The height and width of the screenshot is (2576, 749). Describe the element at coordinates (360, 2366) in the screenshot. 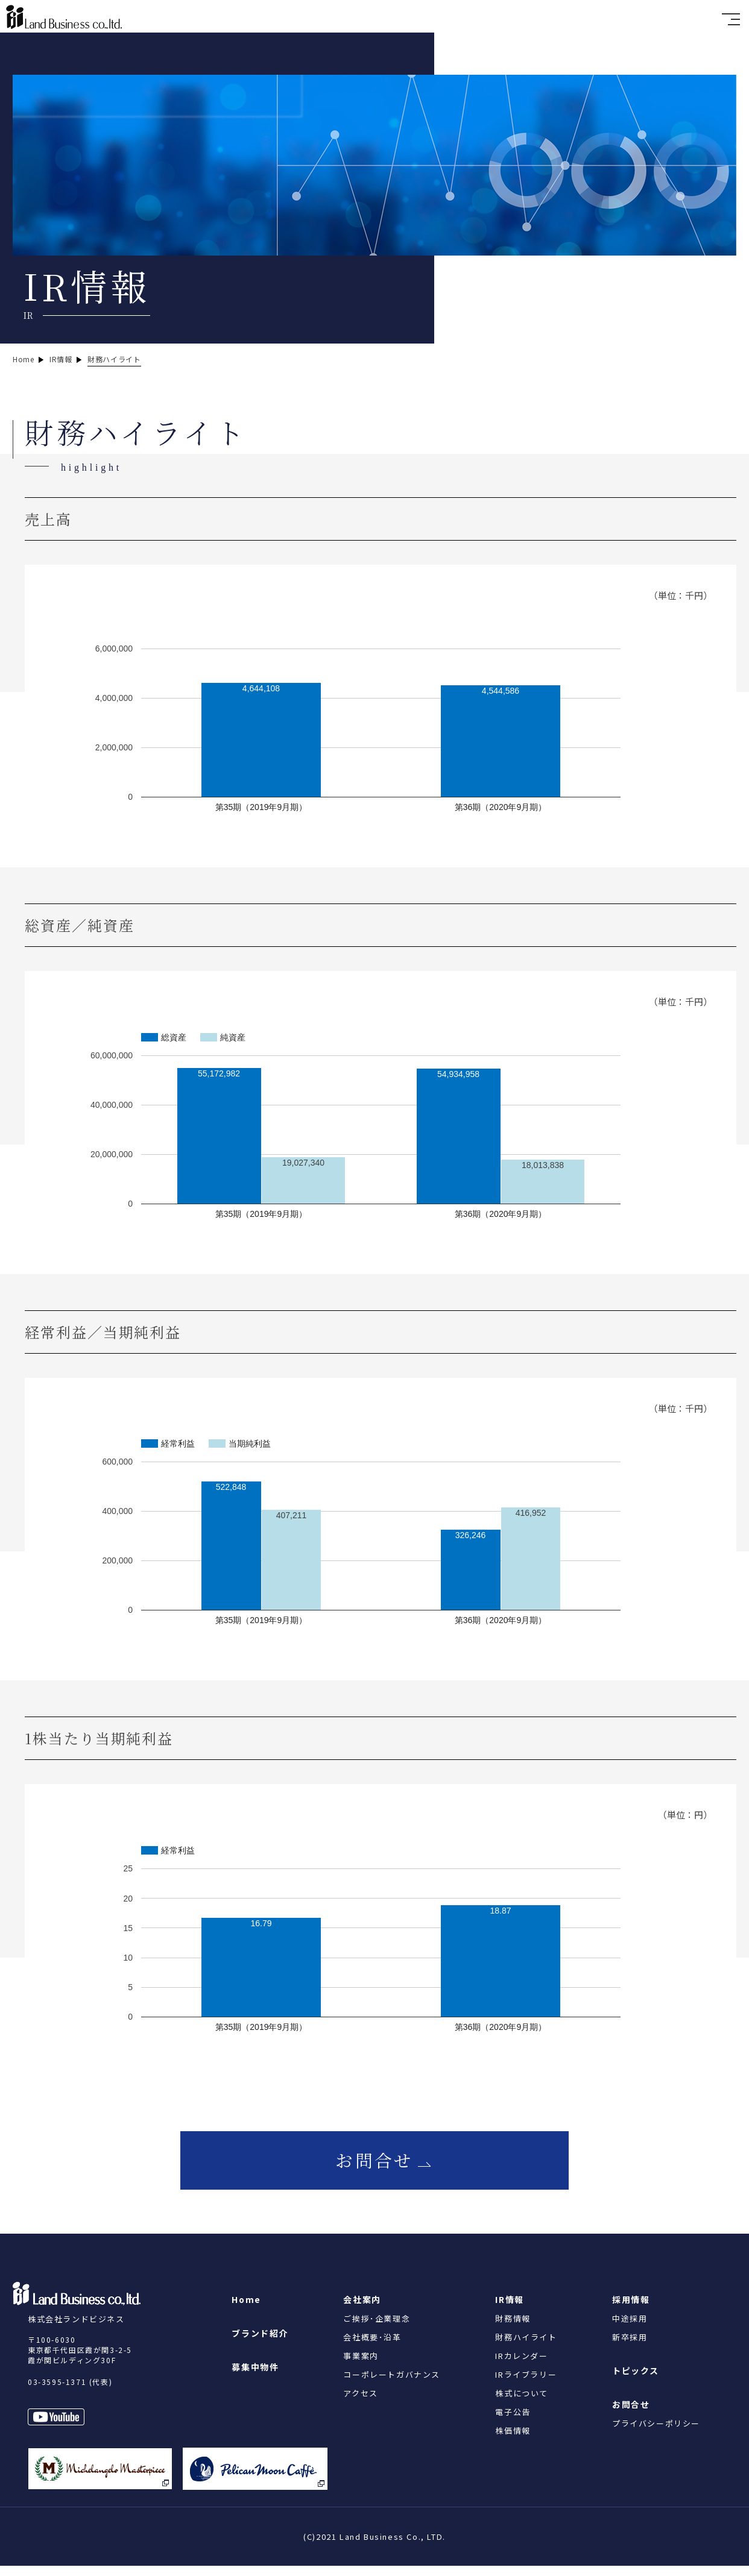

I see `事業案内` at that location.